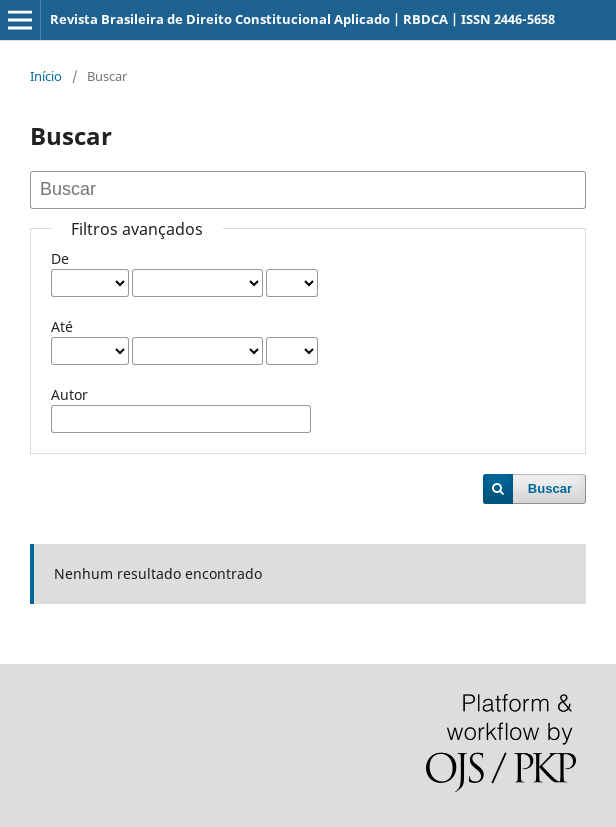  What do you see at coordinates (550, 488) in the screenshot?
I see `Buscar` at bounding box center [550, 488].